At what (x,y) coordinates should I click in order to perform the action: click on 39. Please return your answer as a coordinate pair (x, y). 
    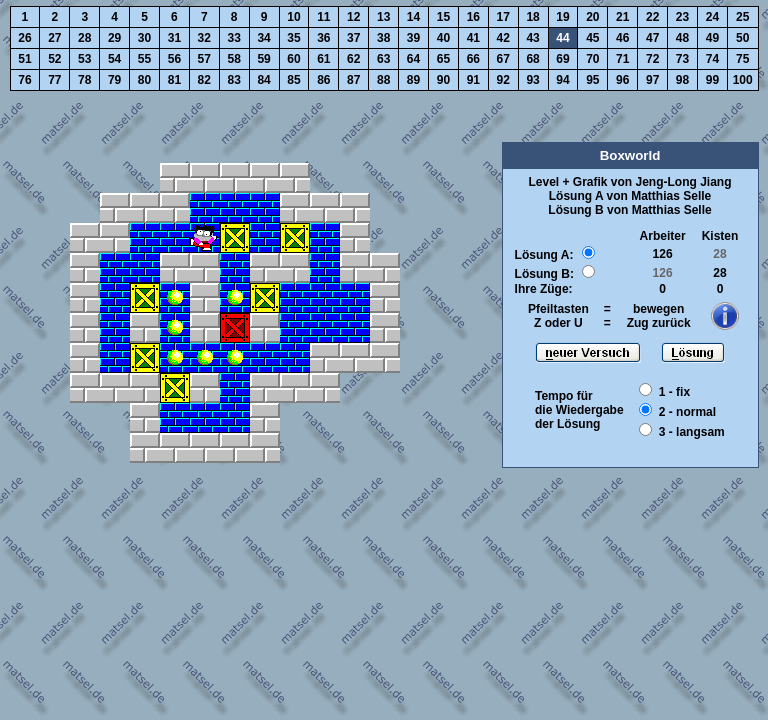
    Looking at the image, I should click on (413, 38).